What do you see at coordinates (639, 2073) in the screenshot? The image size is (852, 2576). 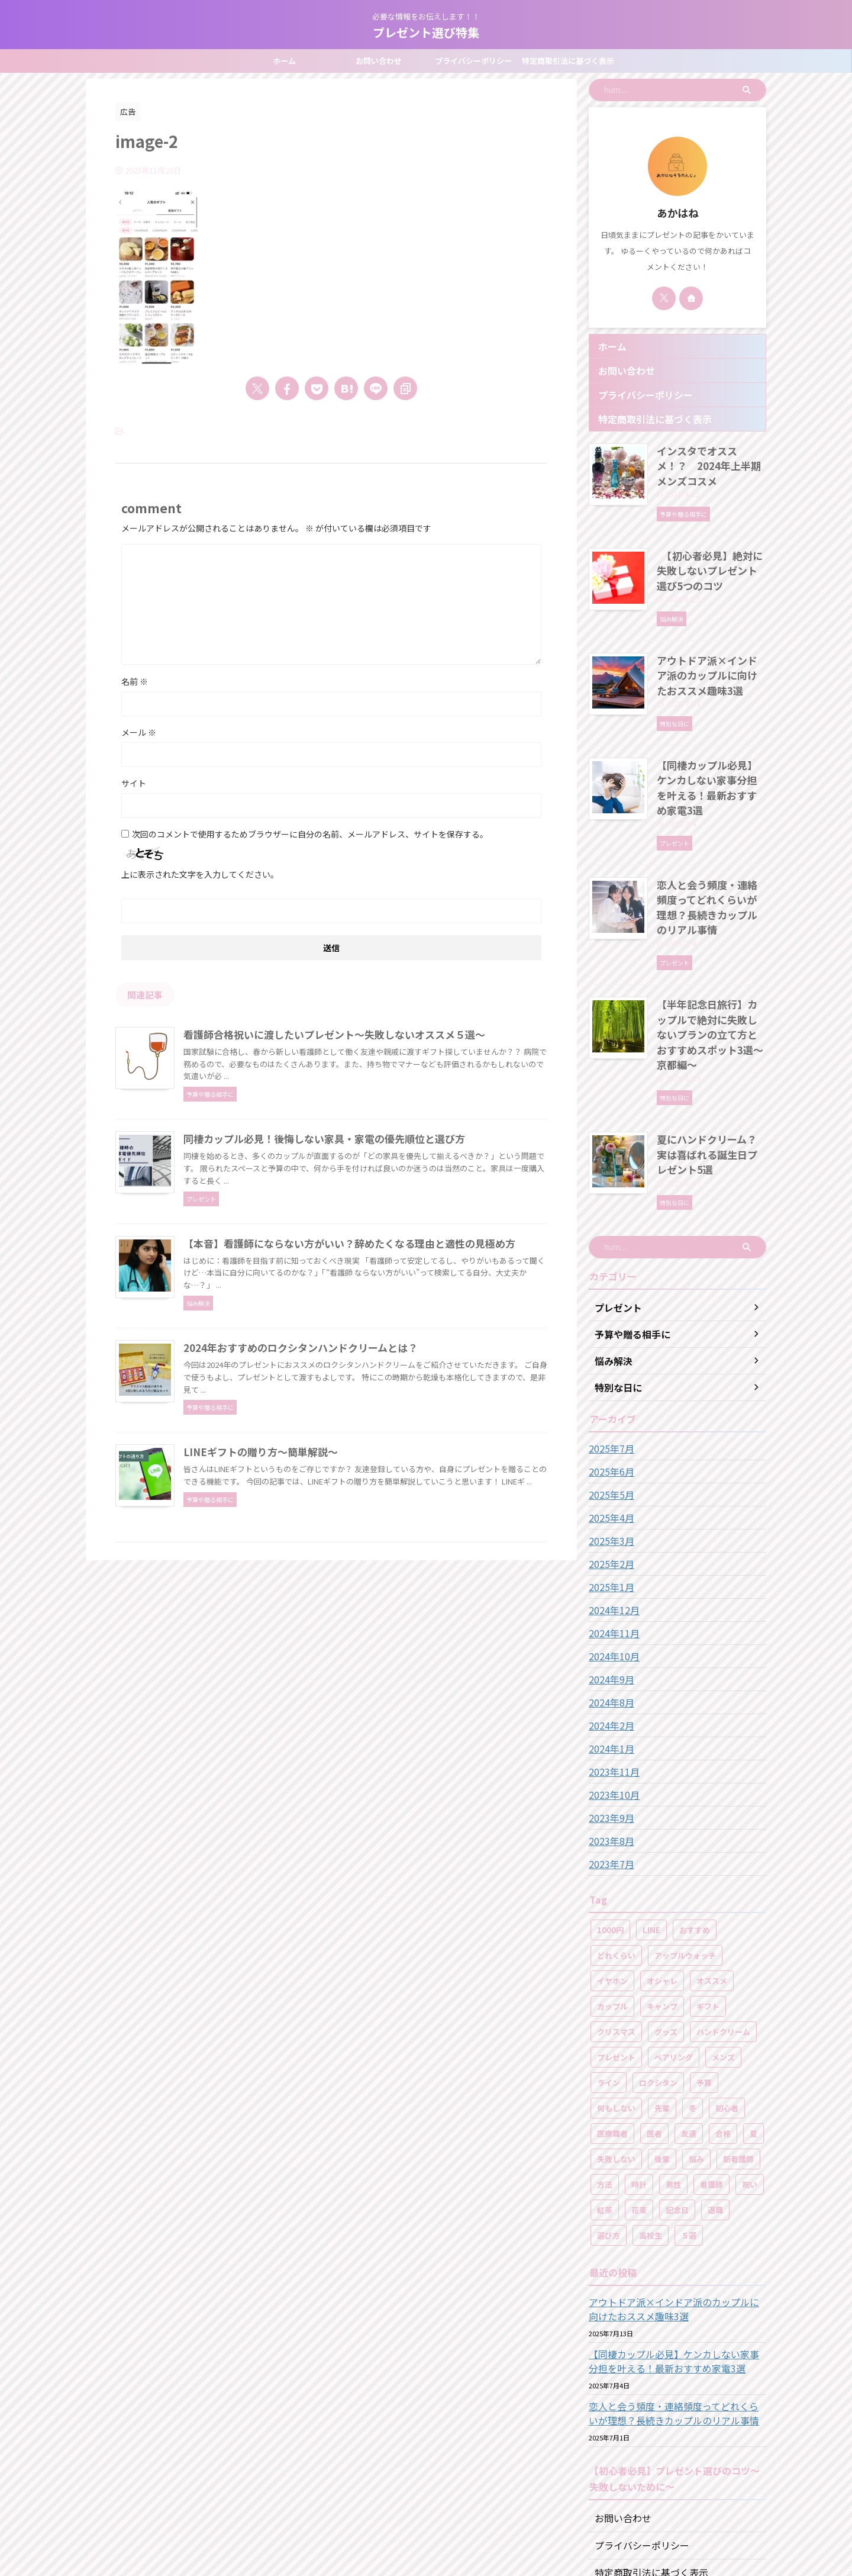 I see `時計 [時計 (1個の項目)]` at bounding box center [639, 2073].